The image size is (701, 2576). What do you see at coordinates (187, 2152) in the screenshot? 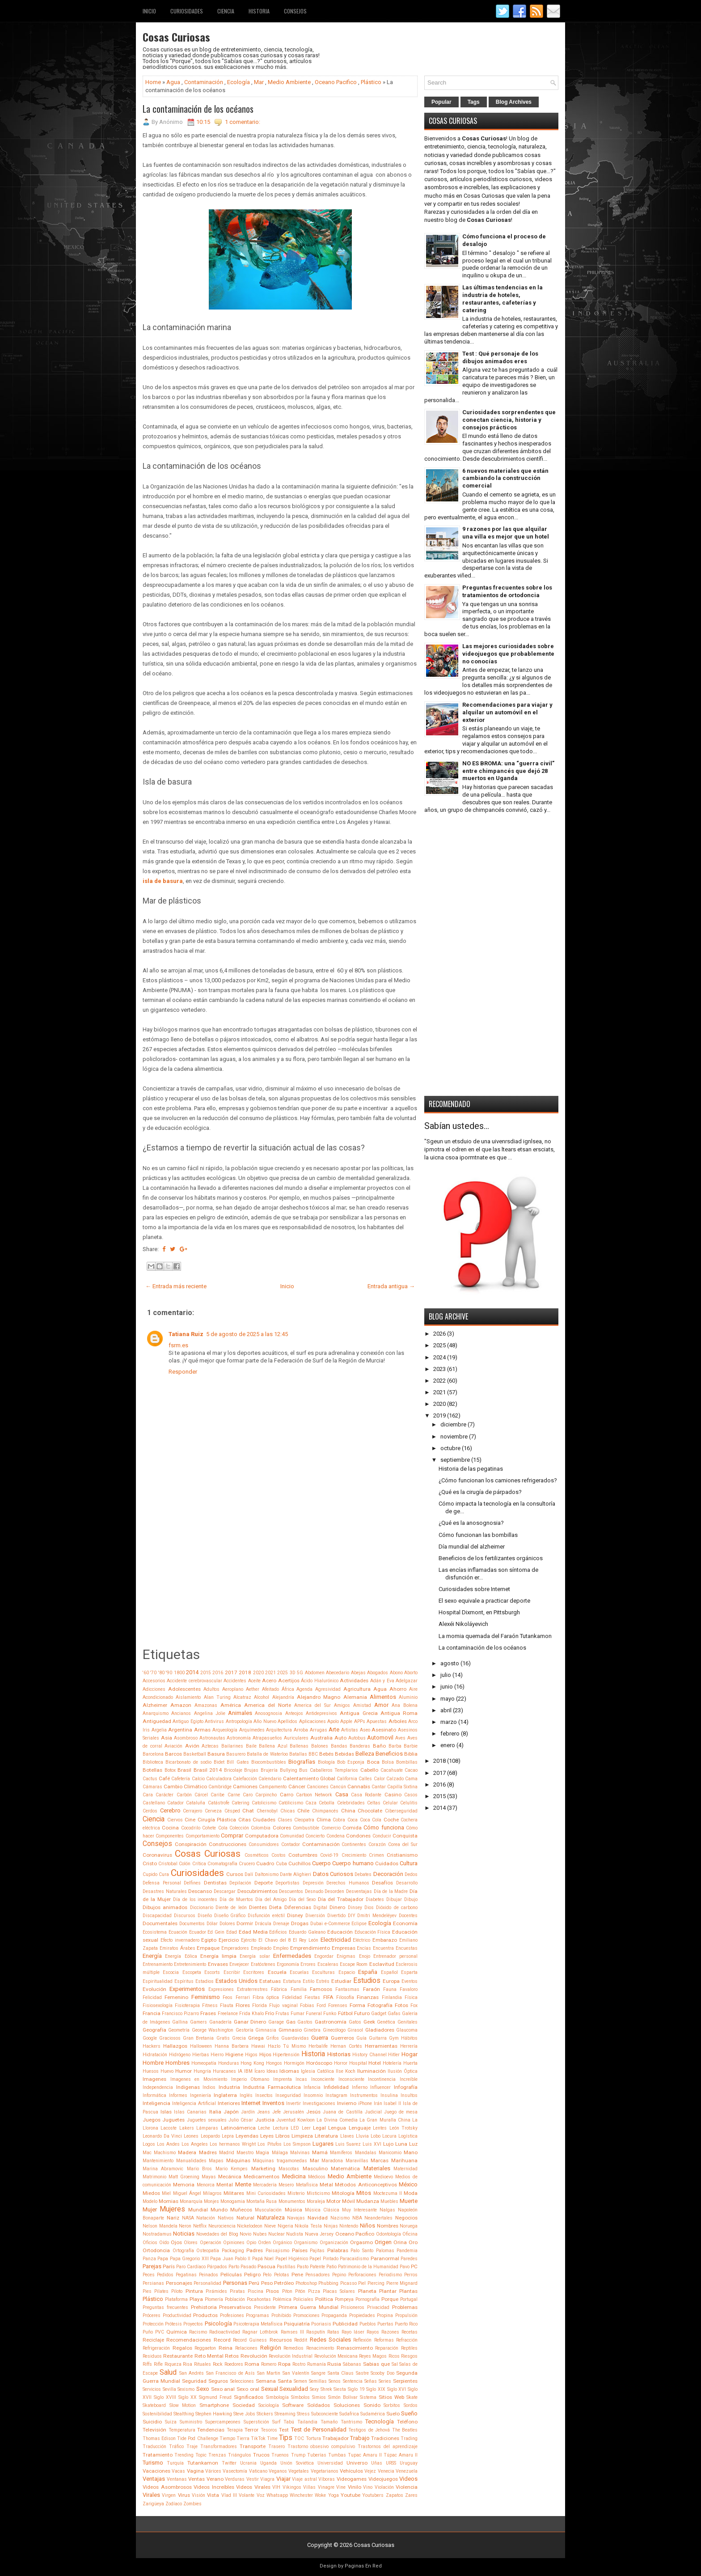
I see `Madera` at bounding box center [187, 2152].